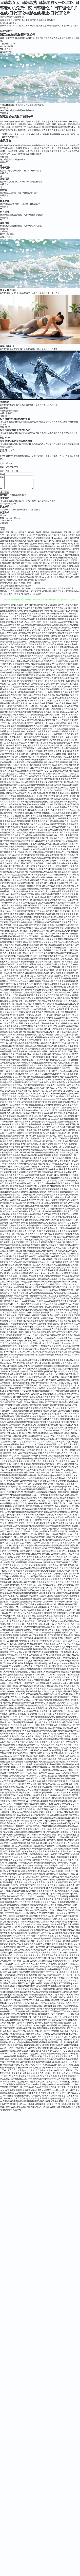 This screenshot has height=2576, width=80. Describe the element at coordinates (41, 1668) in the screenshot. I see `午夜影院老司机` at that location.